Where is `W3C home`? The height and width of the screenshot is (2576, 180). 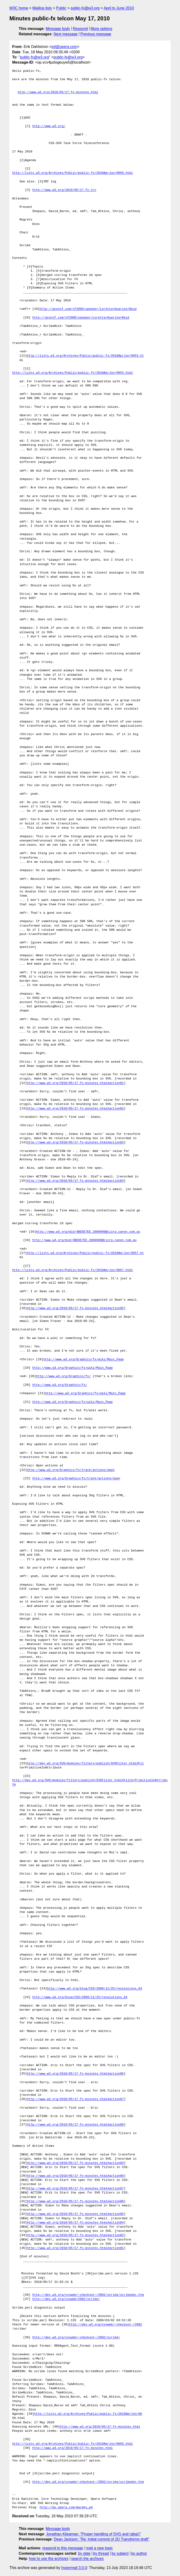 W3C home is located at coordinates (18, 8).